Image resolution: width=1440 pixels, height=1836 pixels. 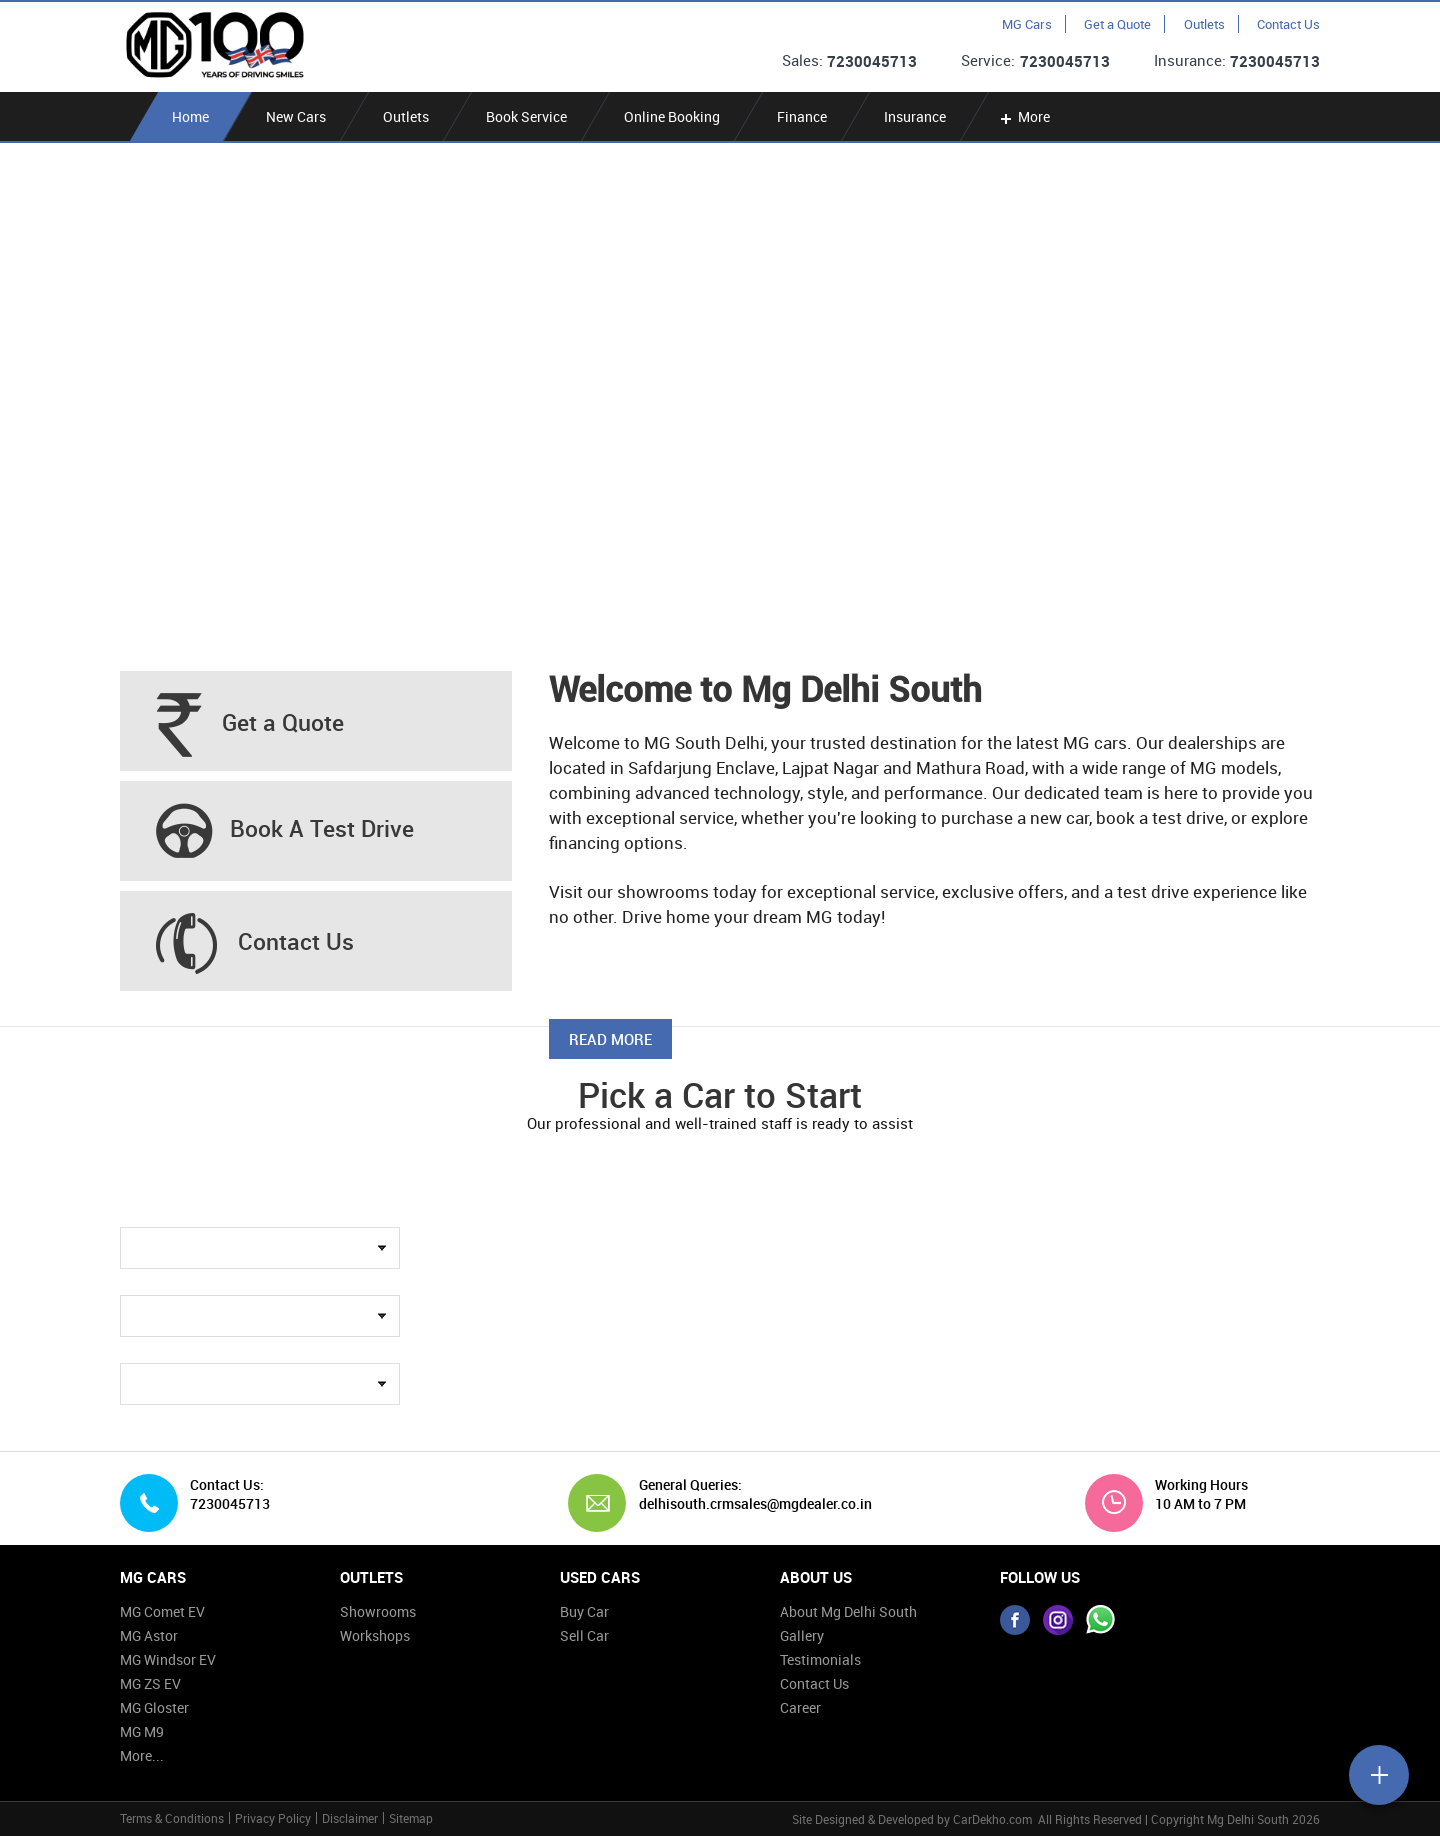 What do you see at coordinates (584, 1635) in the screenshot?
I see `Sell Car` at bounding box center [584, 1635].